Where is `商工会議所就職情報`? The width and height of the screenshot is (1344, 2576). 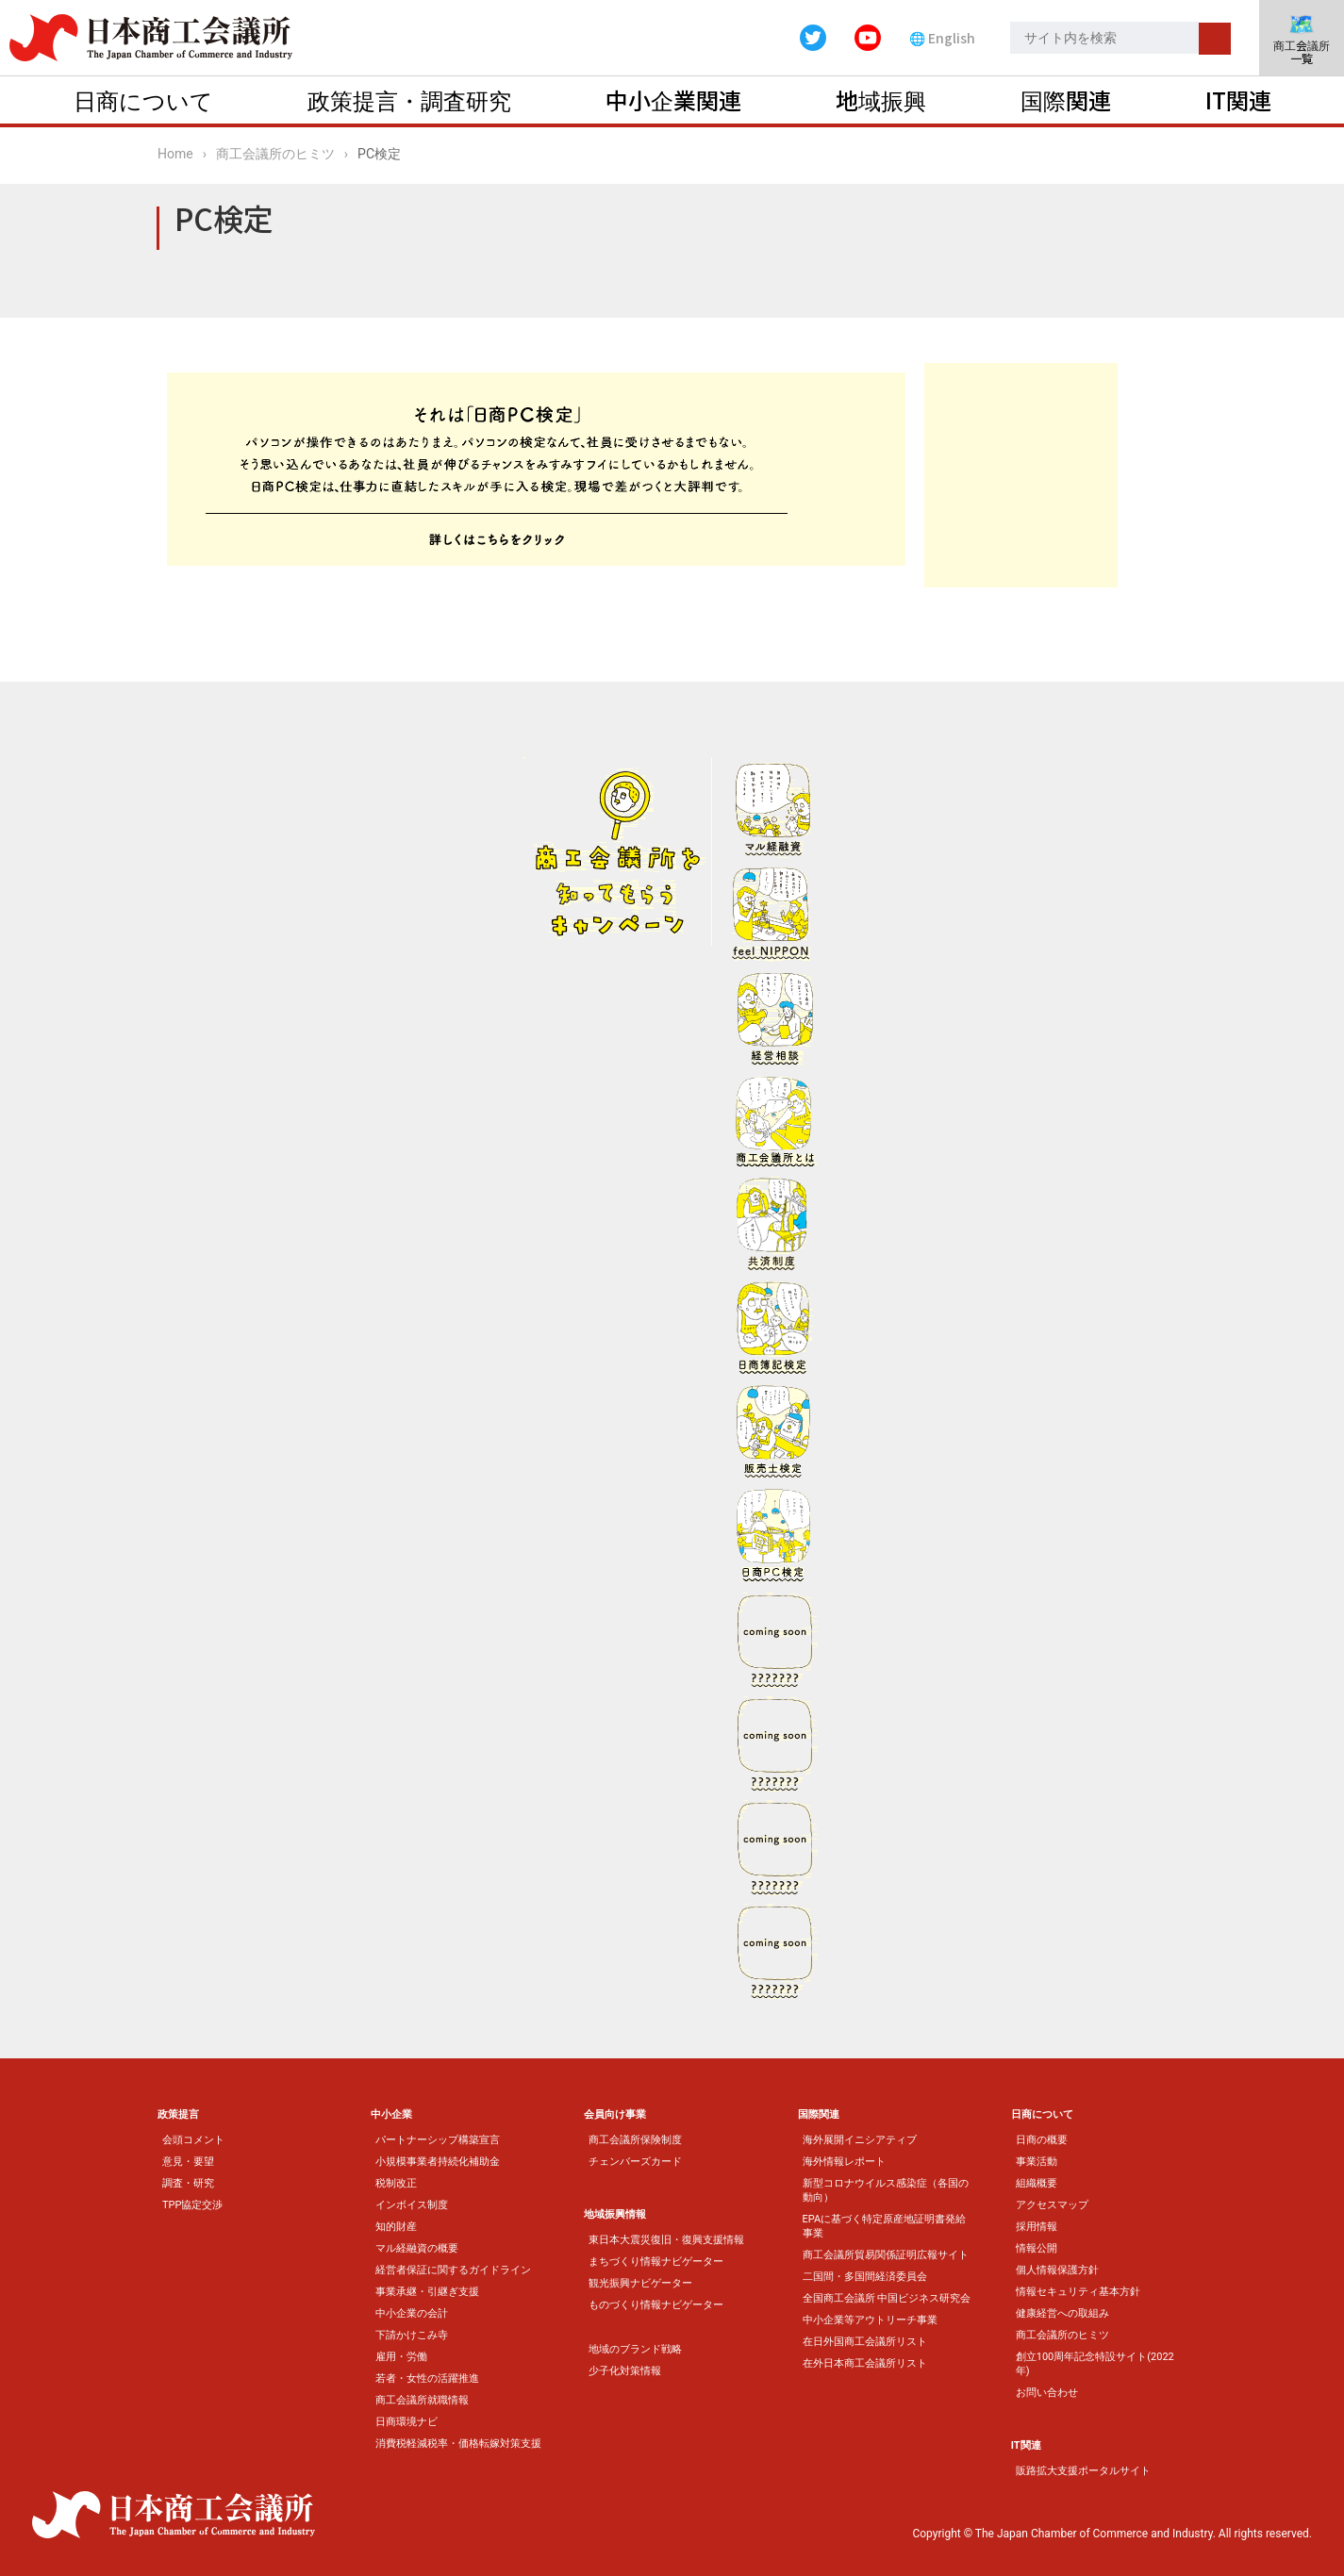 商工会議所就職情報 is located at coordinates (422, 2400).